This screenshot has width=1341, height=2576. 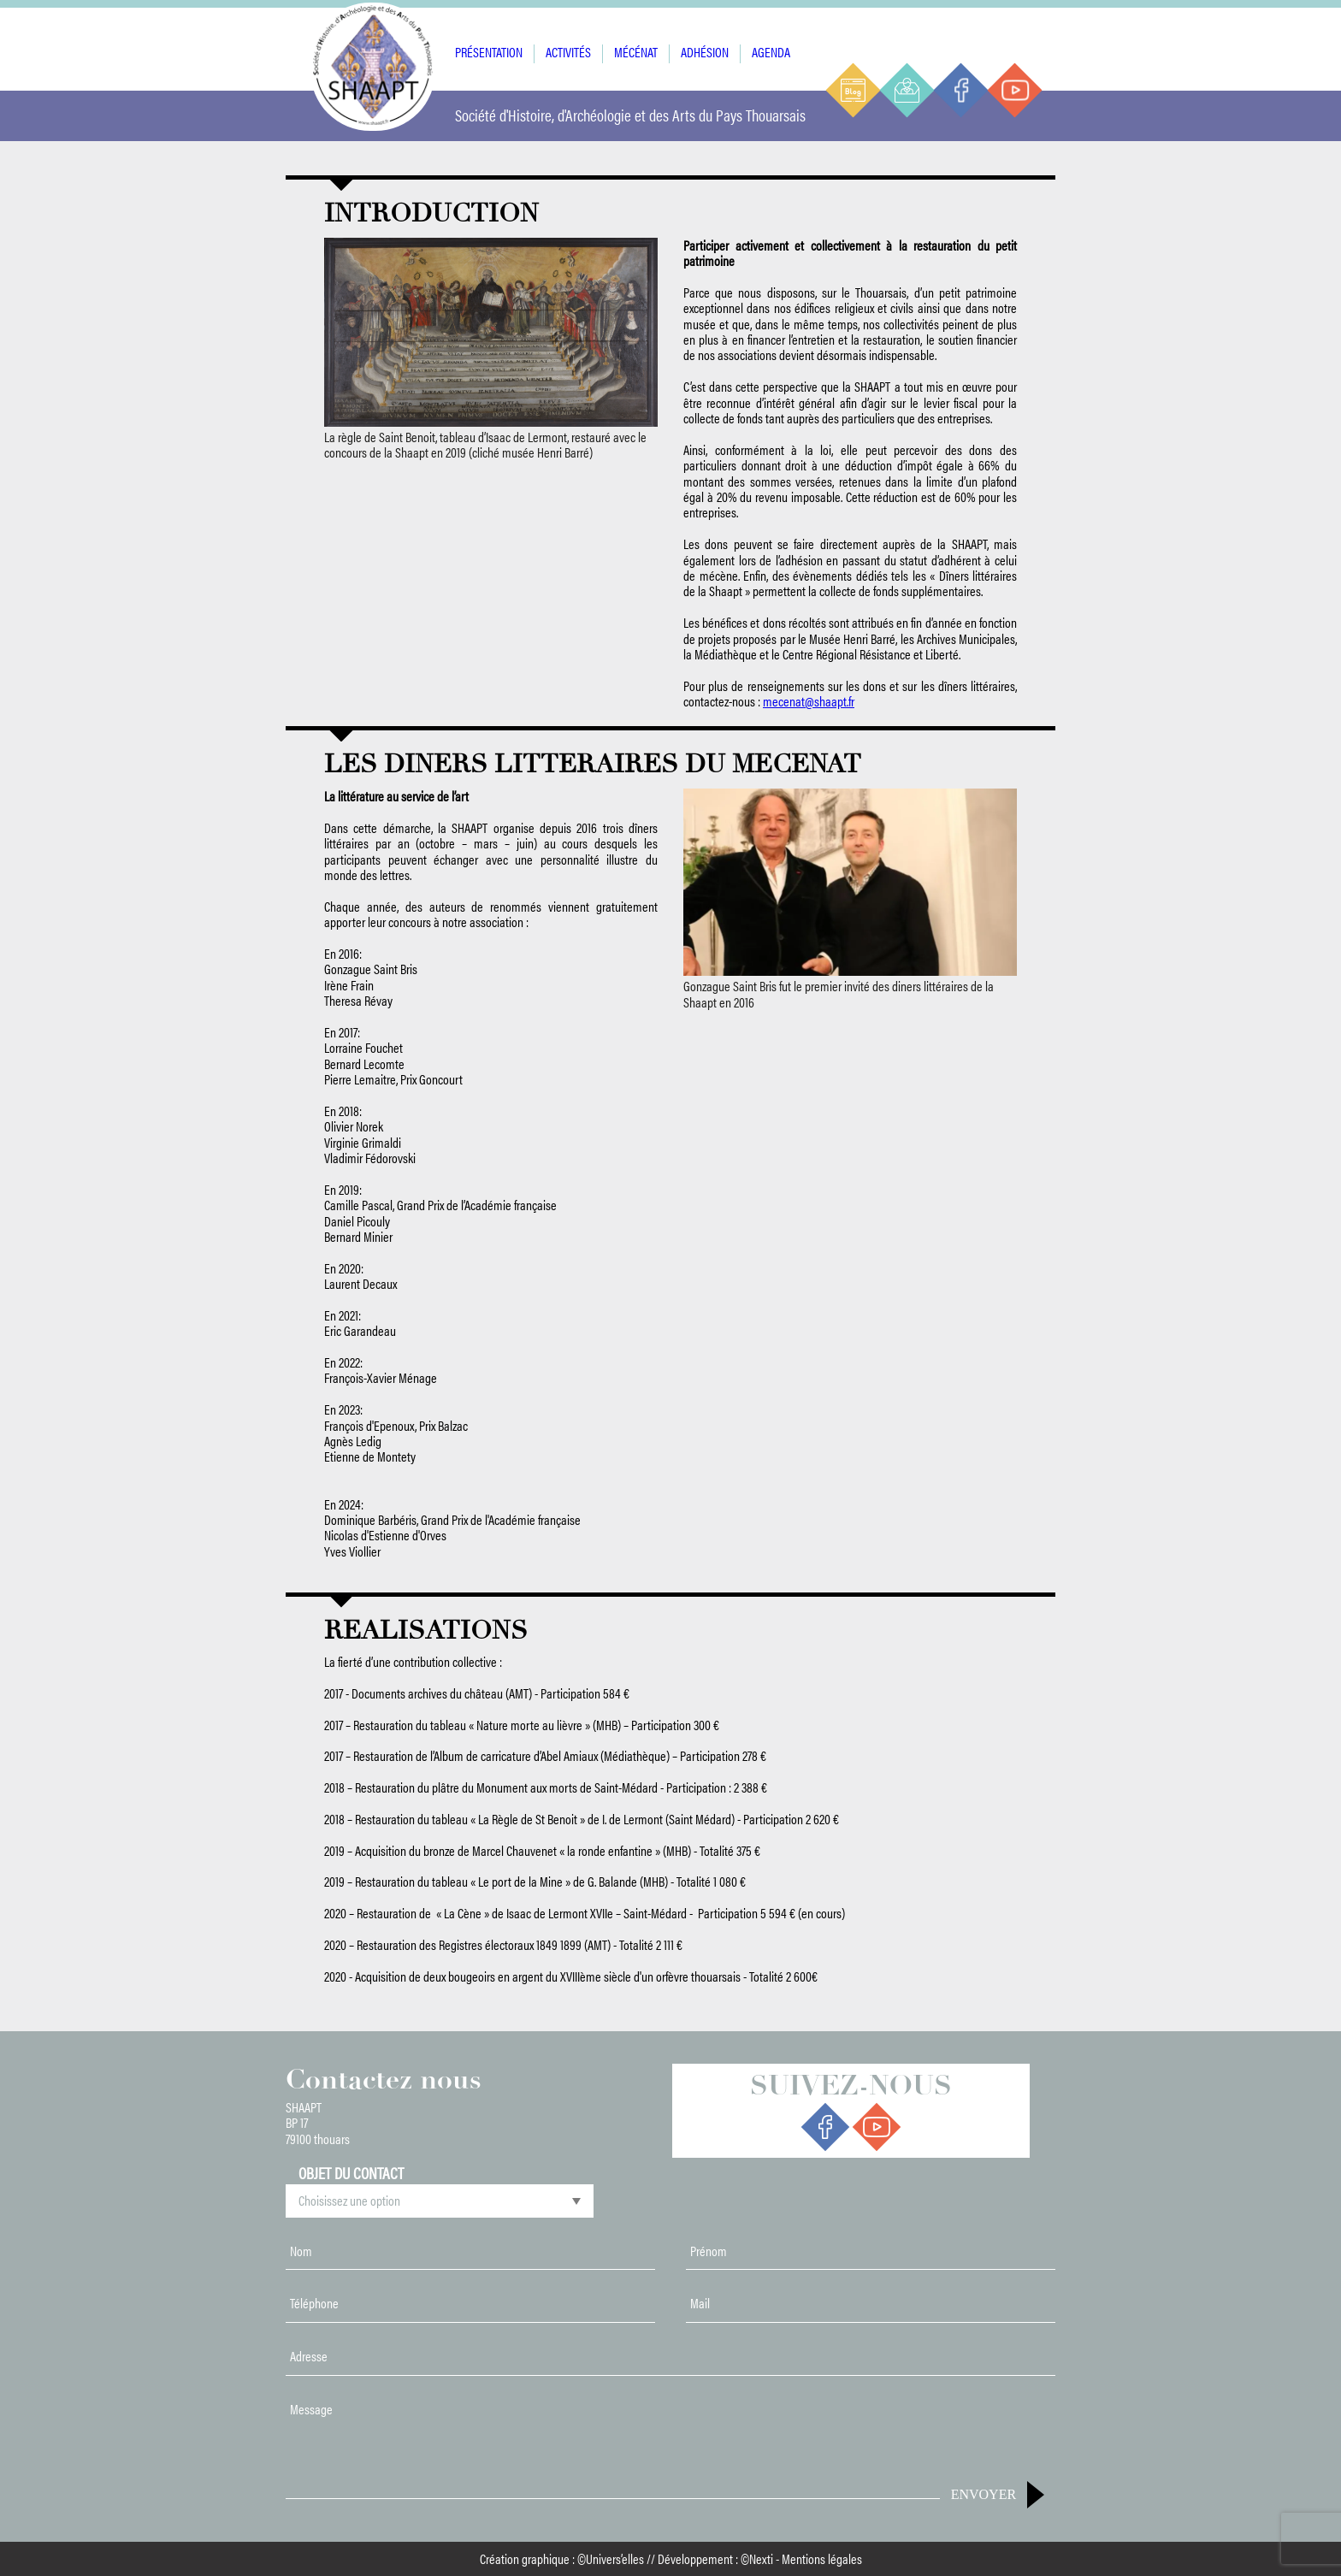 I want to click on ©Nexti, so click(x=757, y=2558).